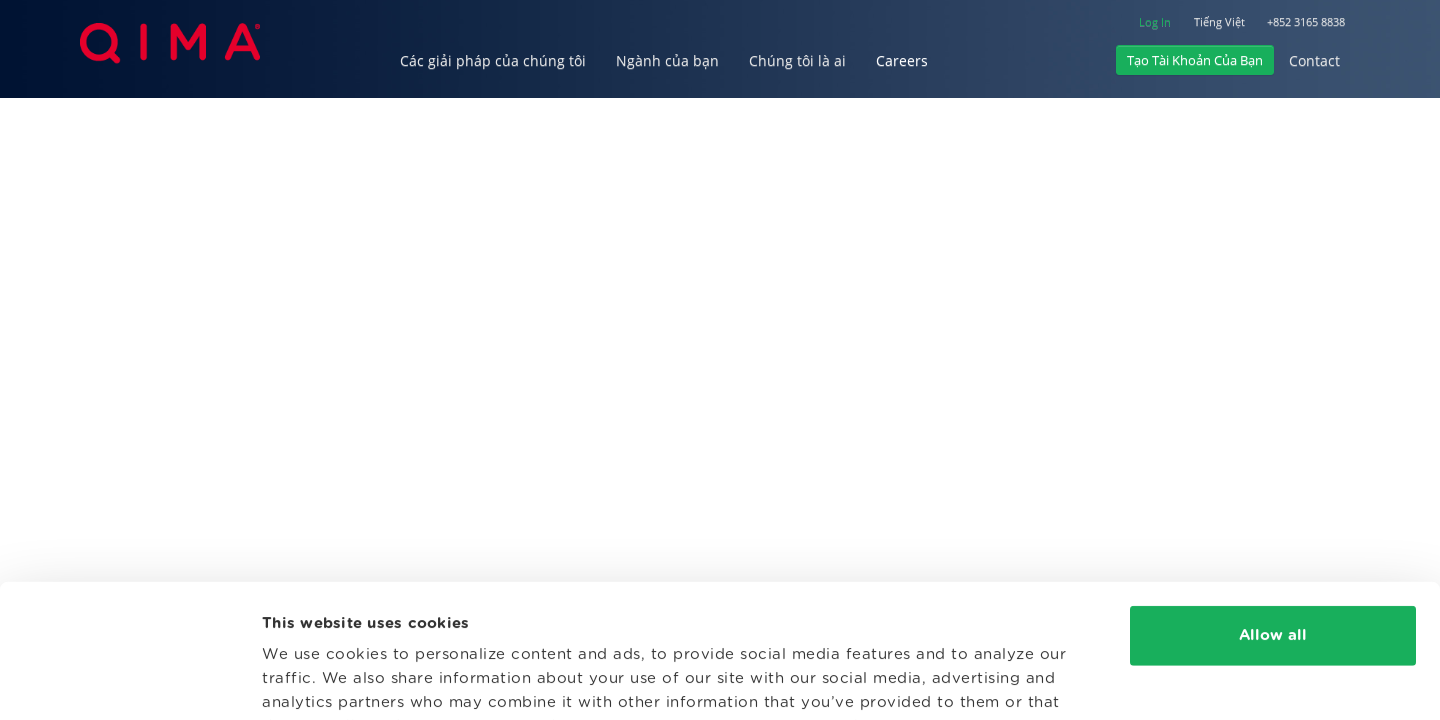  Describe the element at coordinates (1306, 21) in the screenshot. I see `+852 3165 8838` at that location.